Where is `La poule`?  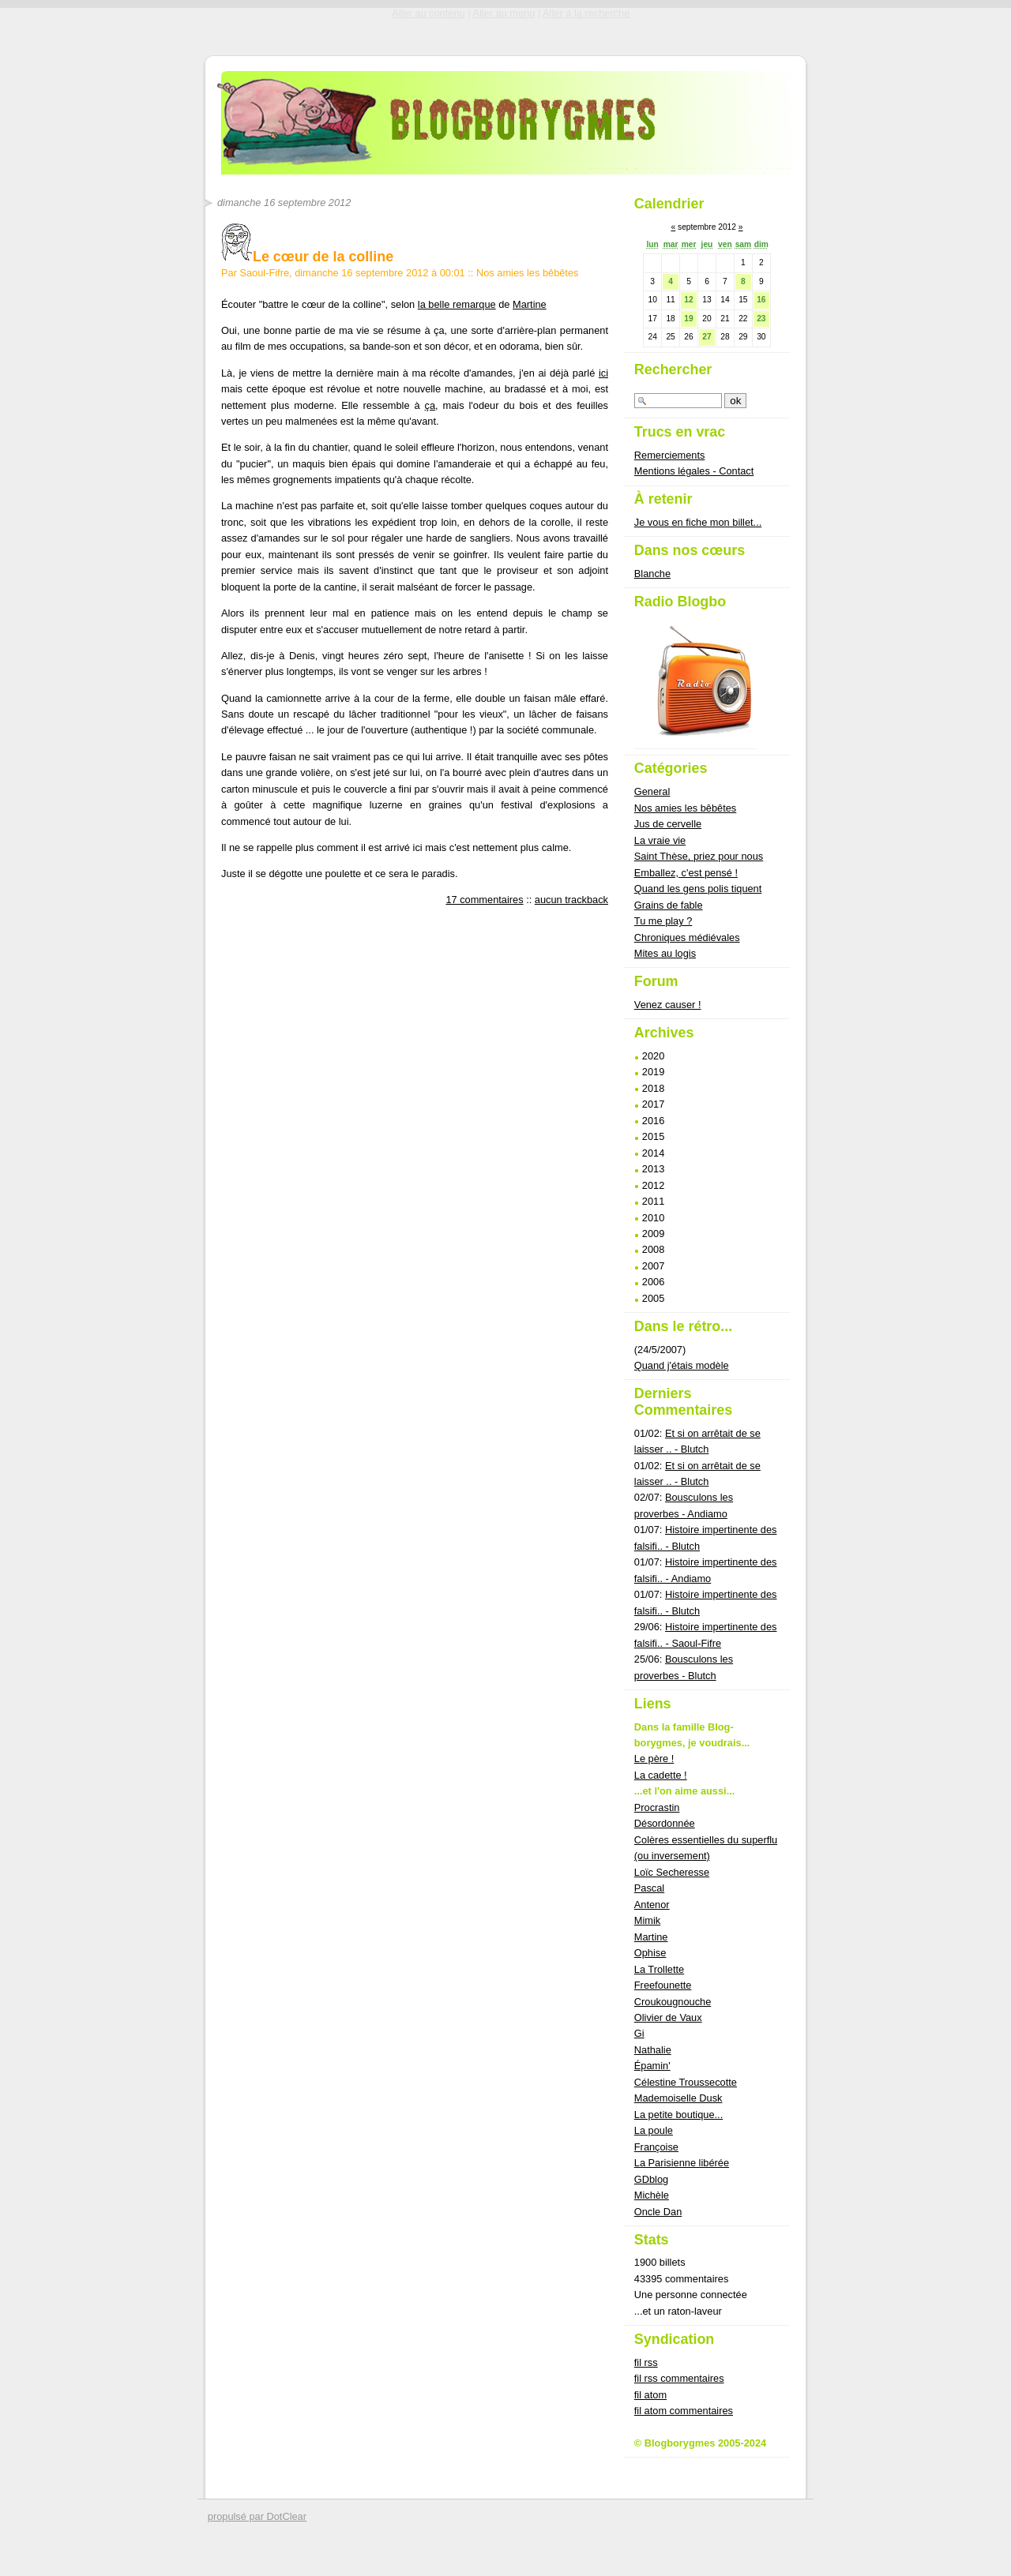 La poule is located at coordinates (653, 2130).